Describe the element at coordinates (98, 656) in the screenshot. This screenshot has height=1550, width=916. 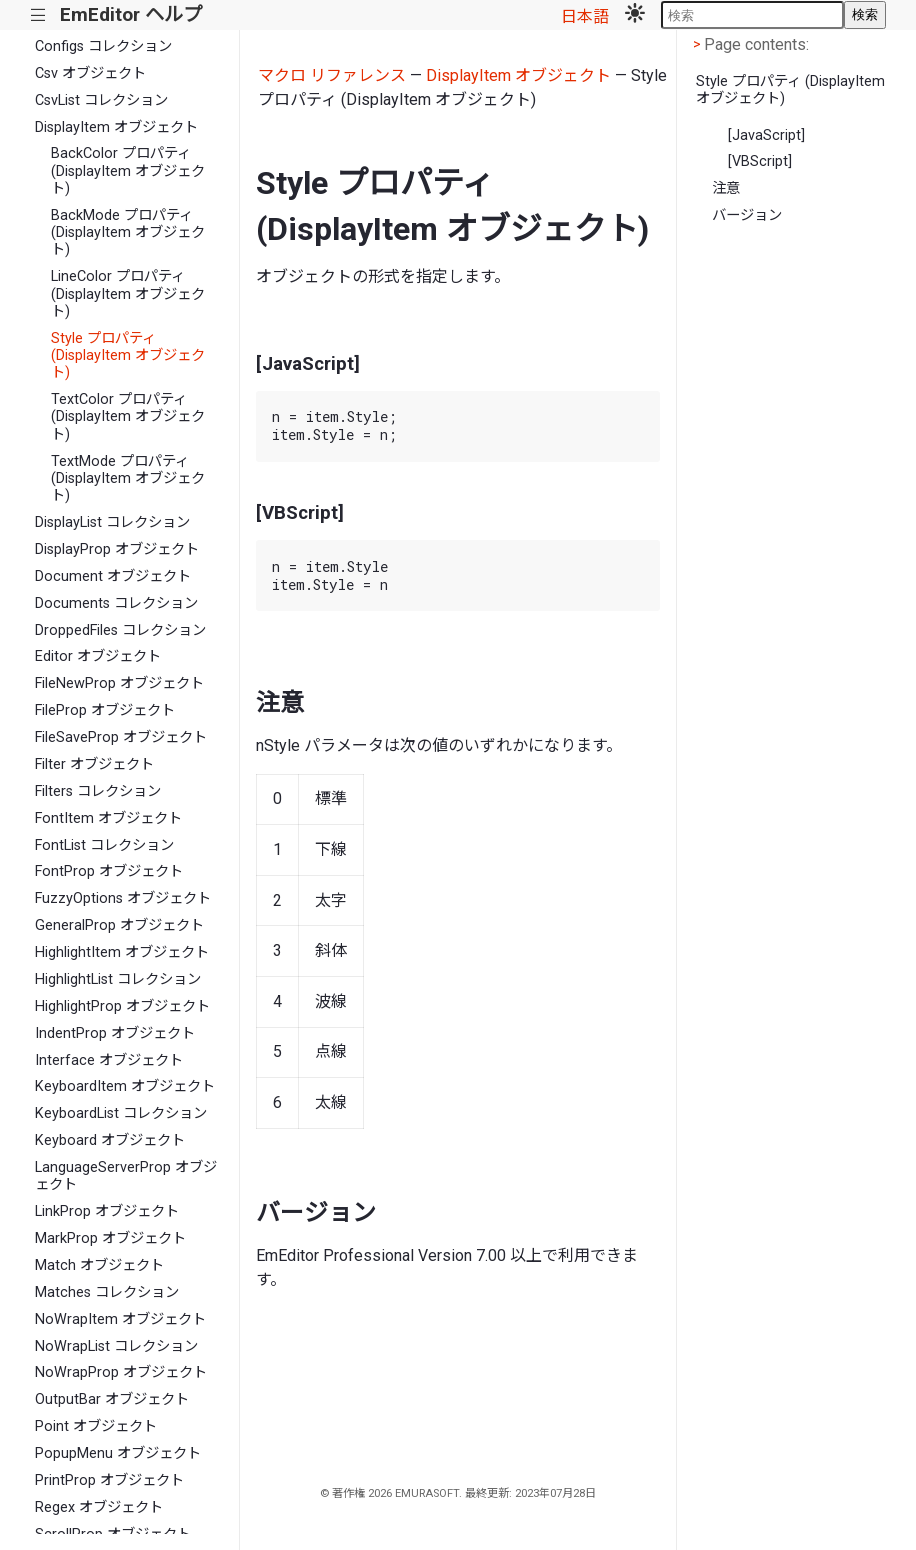
I see `Editor オブジェクト` at that location.